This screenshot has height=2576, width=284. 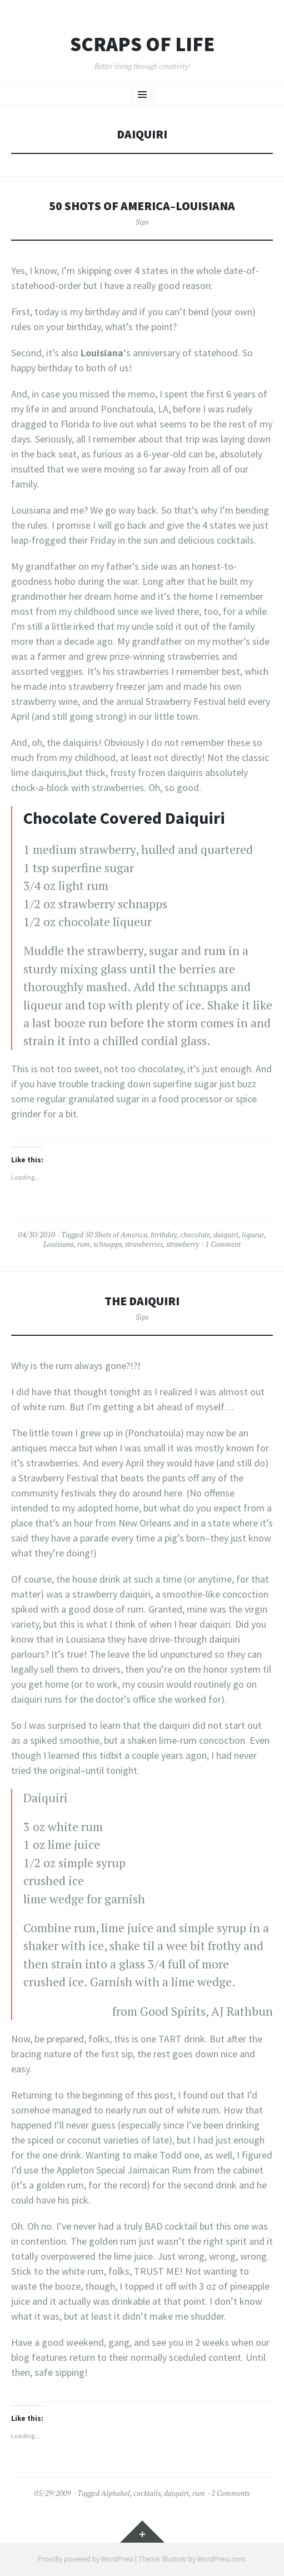 What do you see at coordinates (182, 1244) in the screenshot?
I see `strawberry` at bounding box center [182, 1244].